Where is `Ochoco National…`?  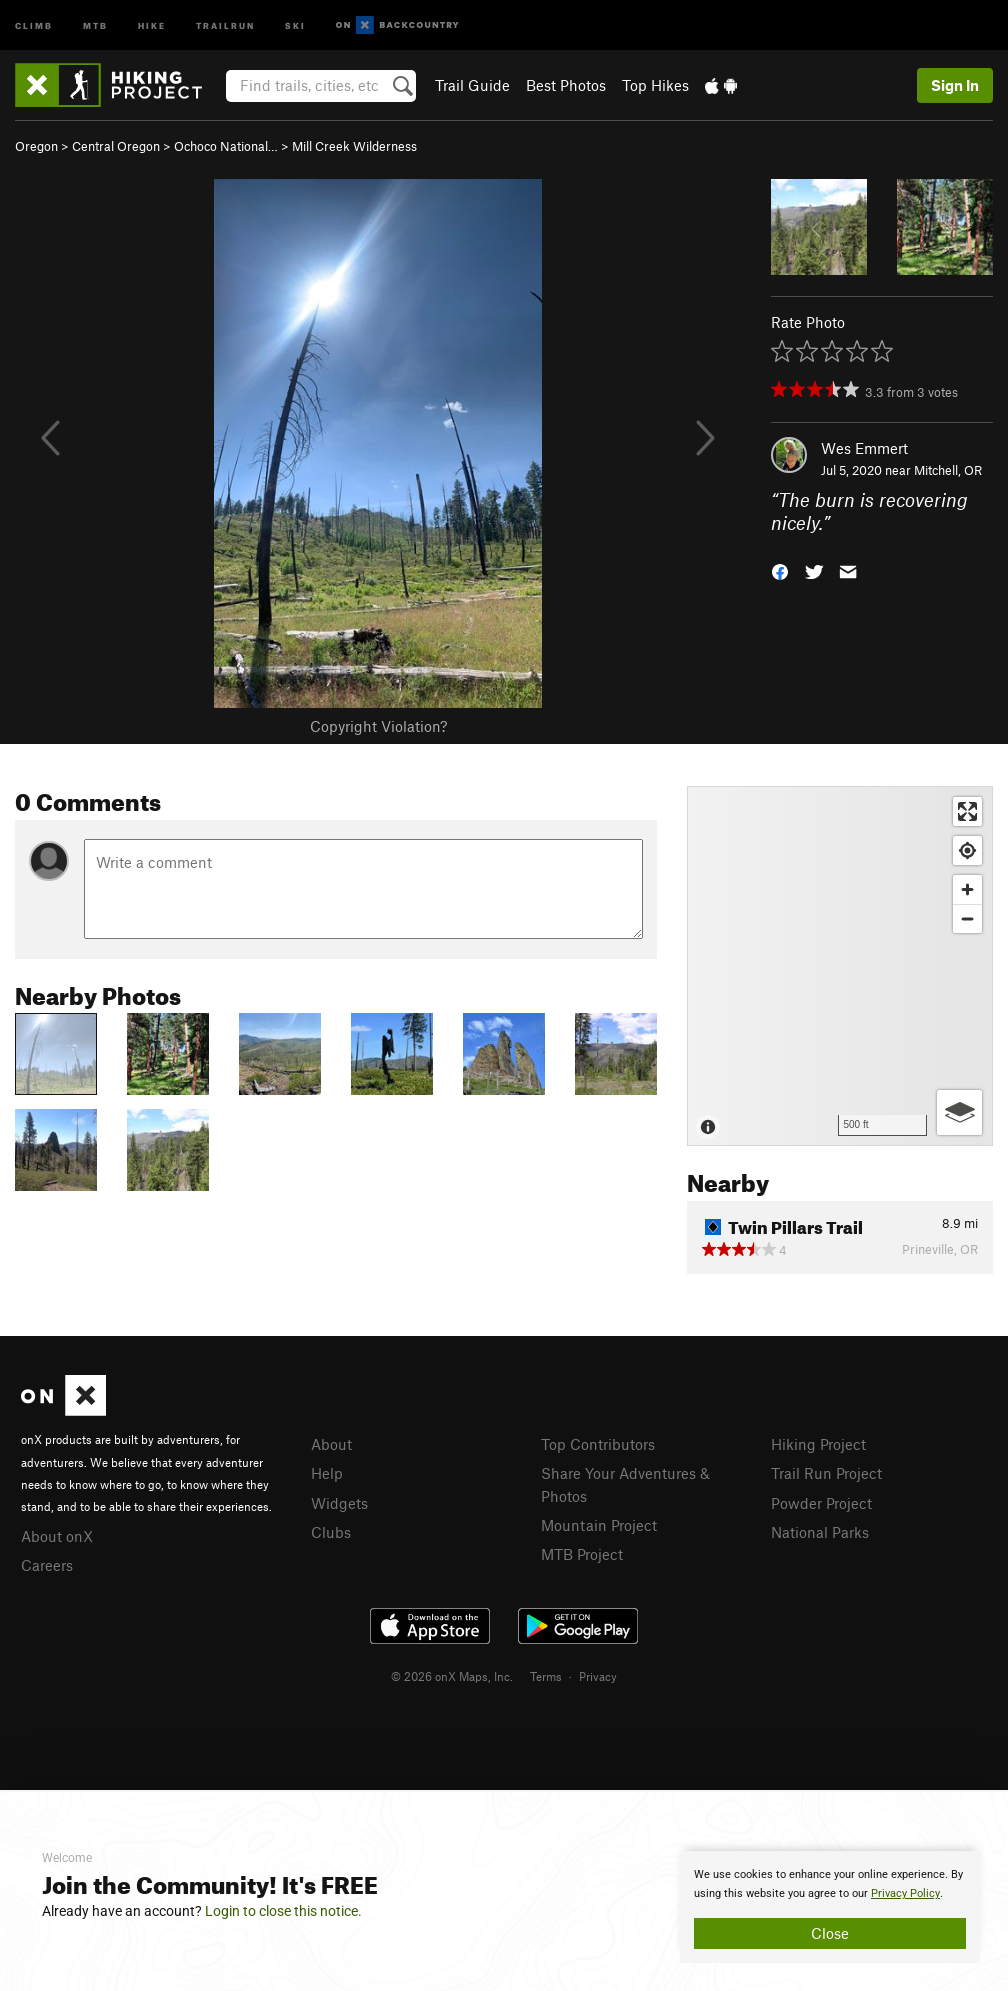 Ochoco National… is located at coordinates (226, 146).